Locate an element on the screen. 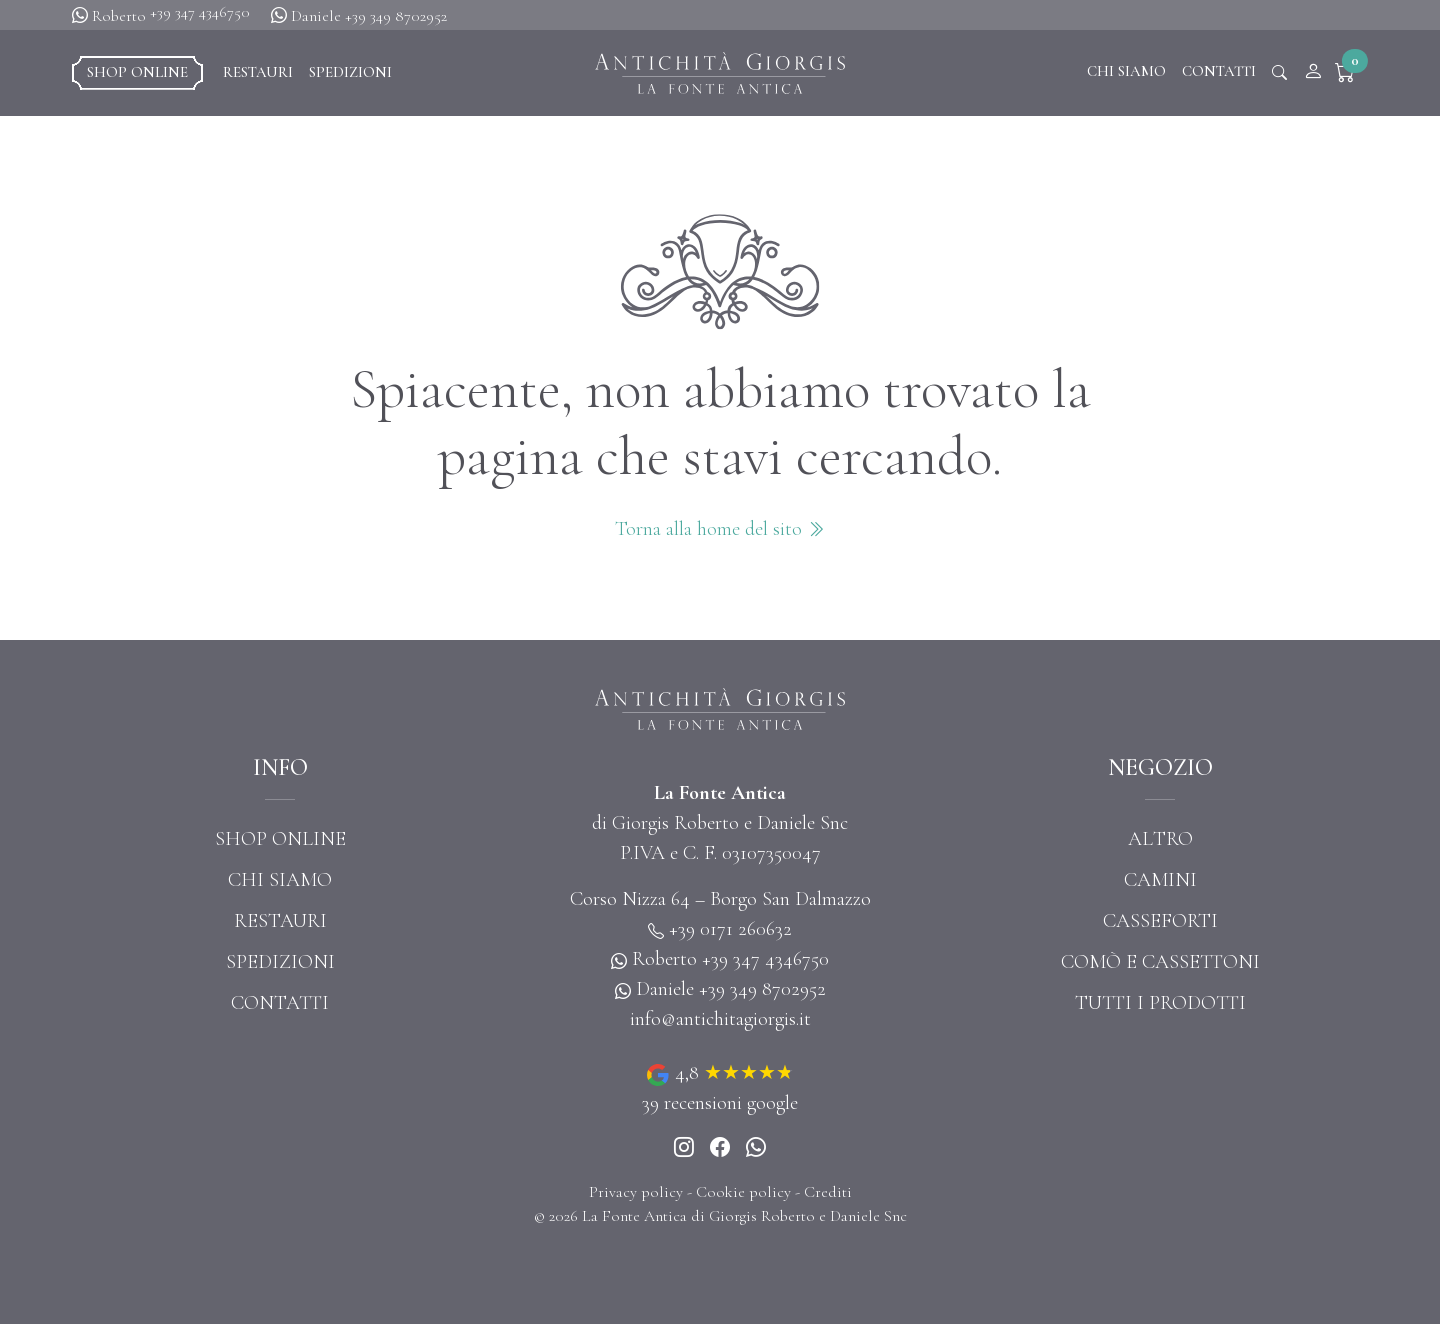  Altro is located at coordinates (1160, 839).